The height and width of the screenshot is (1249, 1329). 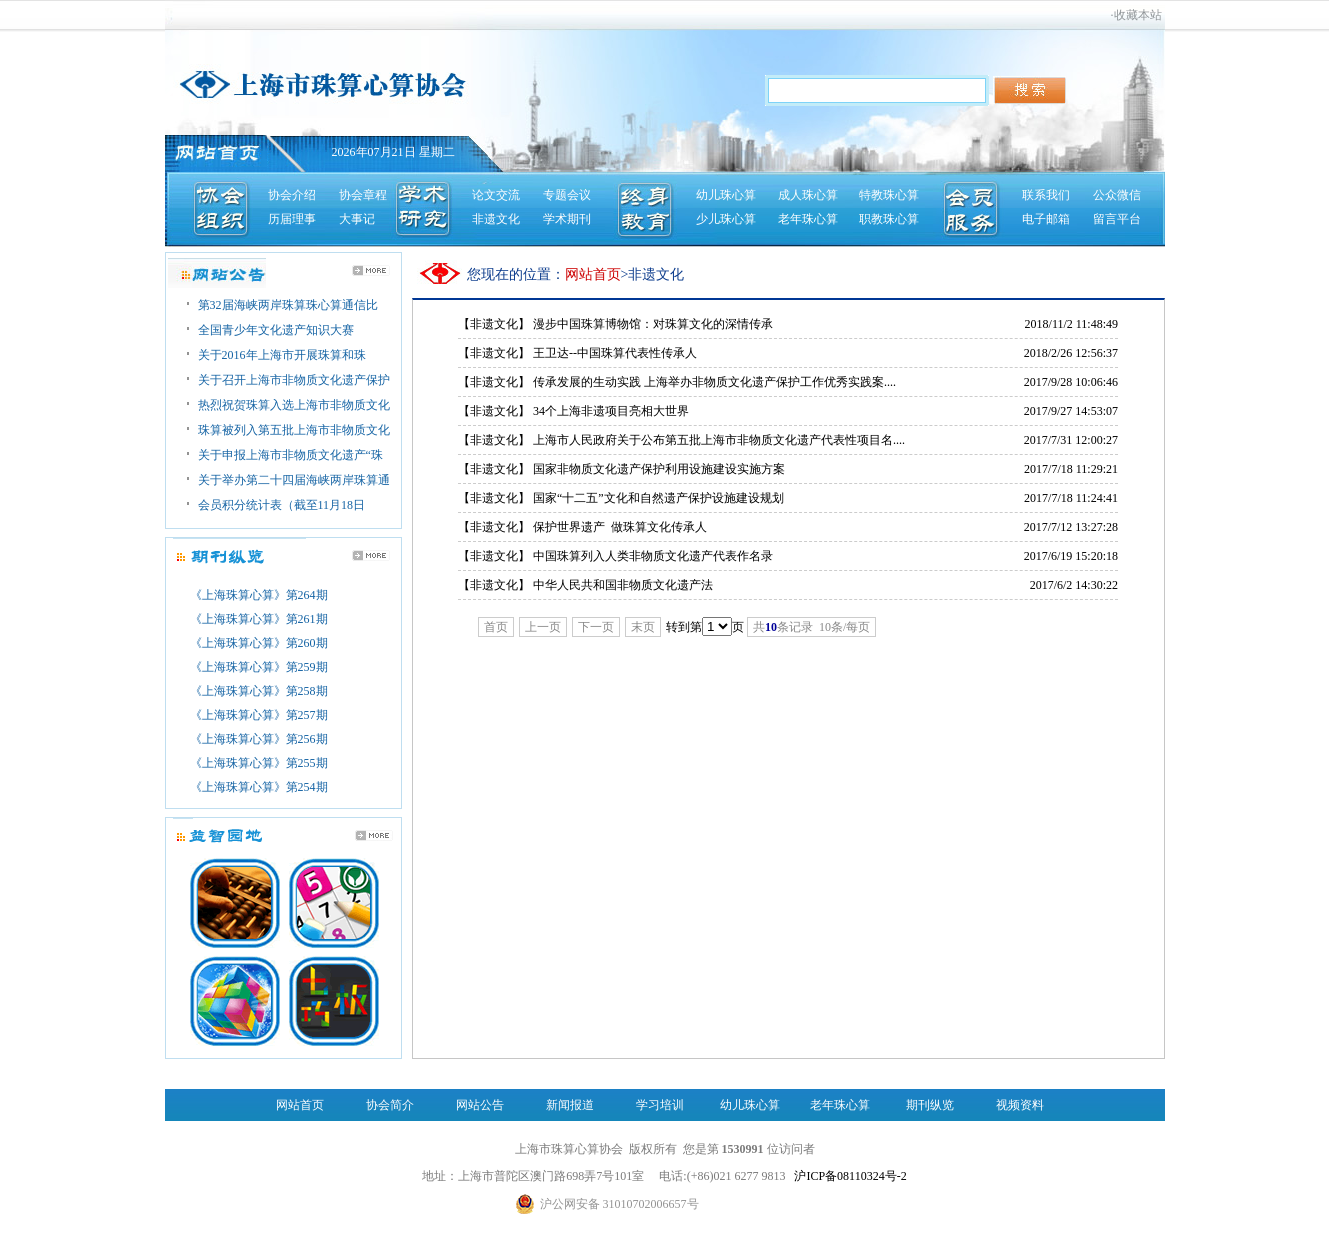 What do you see at coordinates (294, 430) in the screenshot?
I see `珠算被列入第五批上海市非物质文化` at bounding box center [294, 430].